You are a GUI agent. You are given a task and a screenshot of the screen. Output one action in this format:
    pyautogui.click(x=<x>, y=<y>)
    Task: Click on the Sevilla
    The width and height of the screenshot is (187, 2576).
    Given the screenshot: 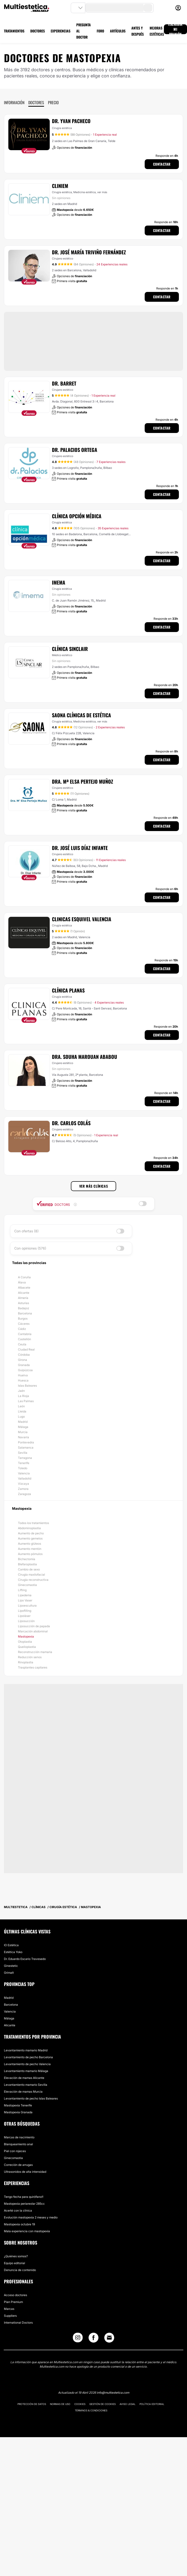 What is the action you would take?
    pyautogui.click(x=22, y=1452)
    